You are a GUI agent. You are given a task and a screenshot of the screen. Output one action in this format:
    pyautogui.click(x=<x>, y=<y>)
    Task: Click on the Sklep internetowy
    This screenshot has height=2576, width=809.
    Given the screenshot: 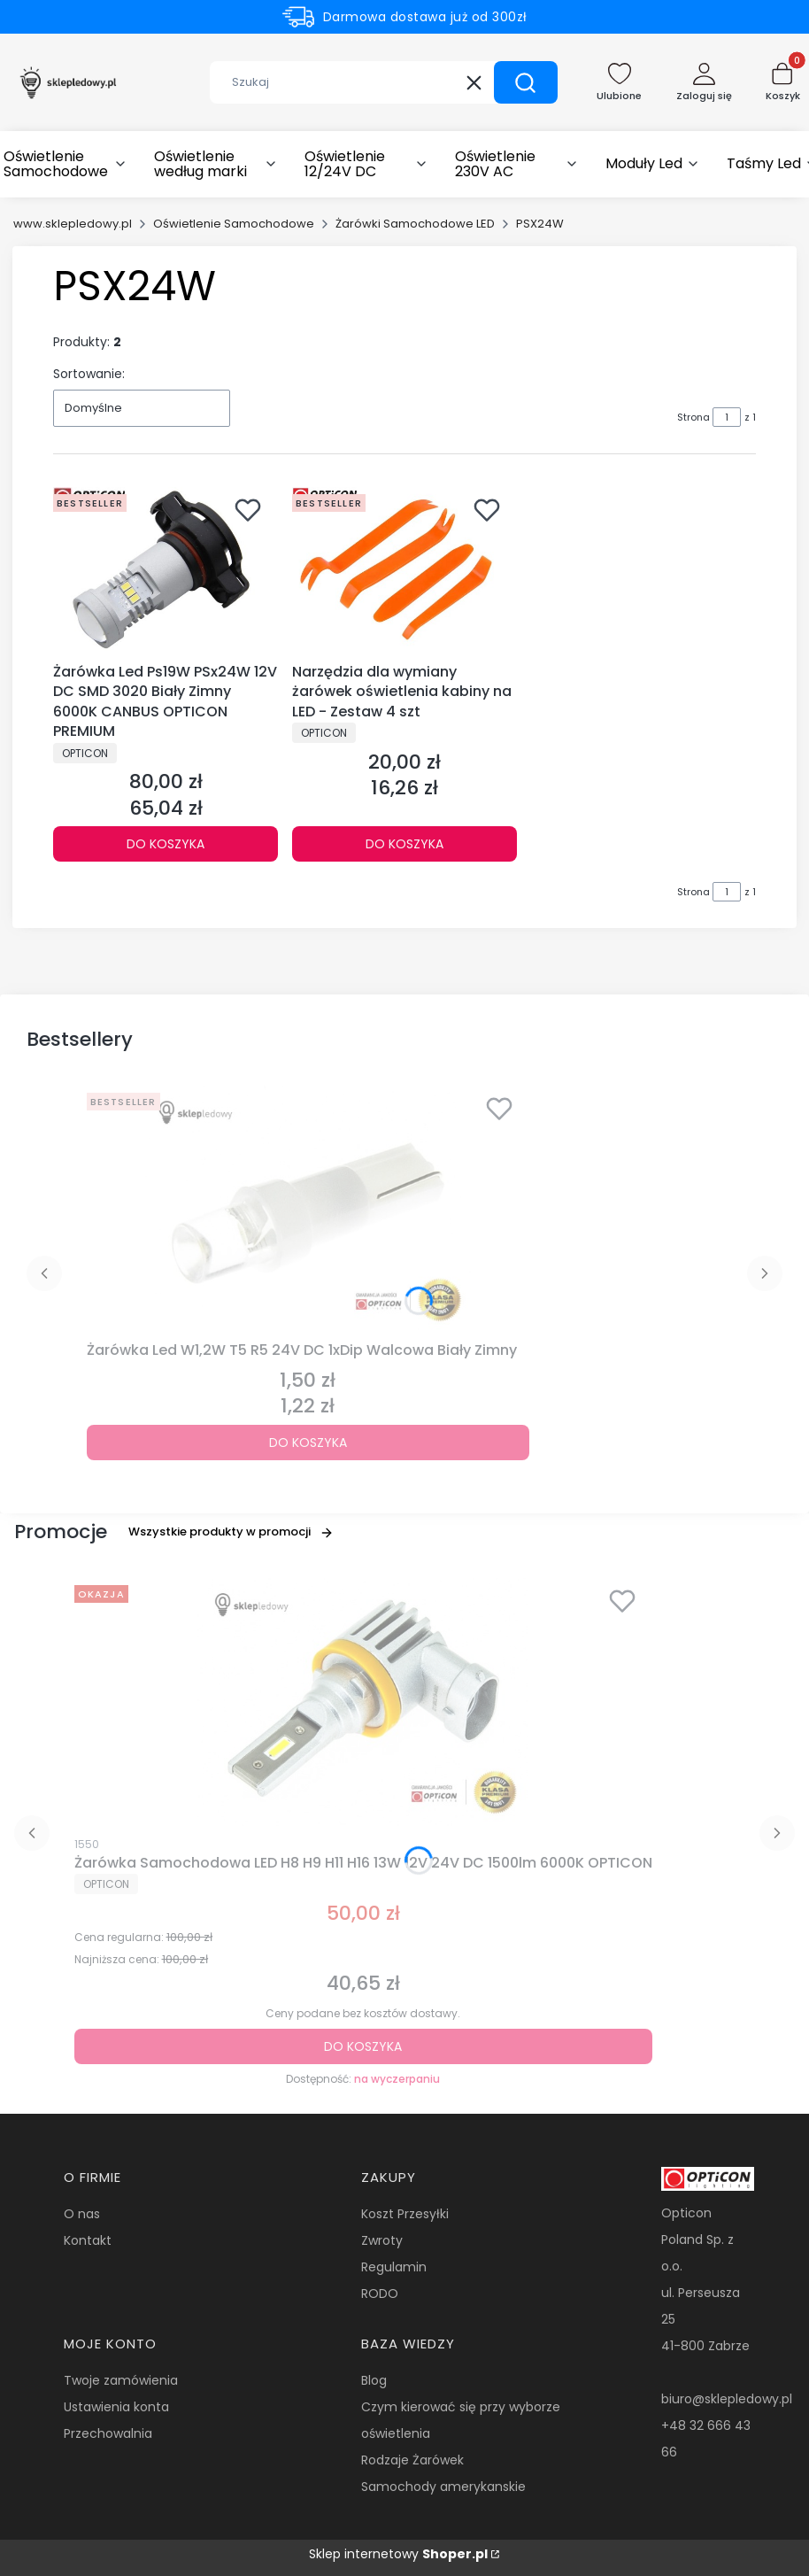 What is the action you would take?
    pyautogui.click(x=398, y=2554)
    